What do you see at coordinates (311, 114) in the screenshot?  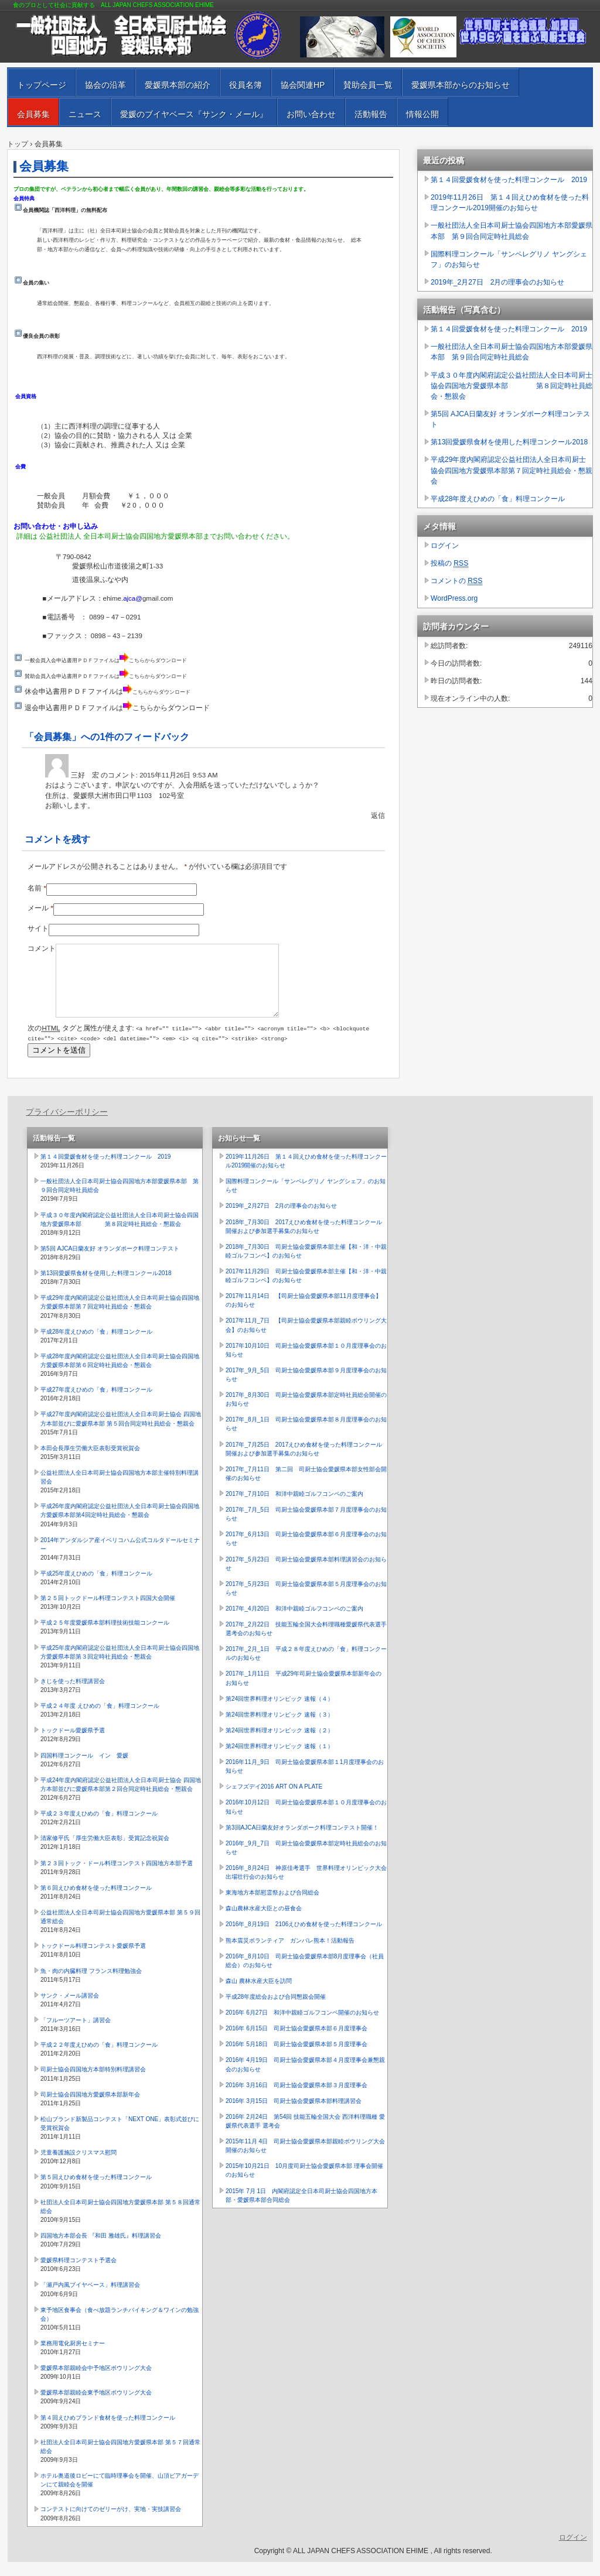 I see `お問い合わせ` at bounding box center [311, 114].